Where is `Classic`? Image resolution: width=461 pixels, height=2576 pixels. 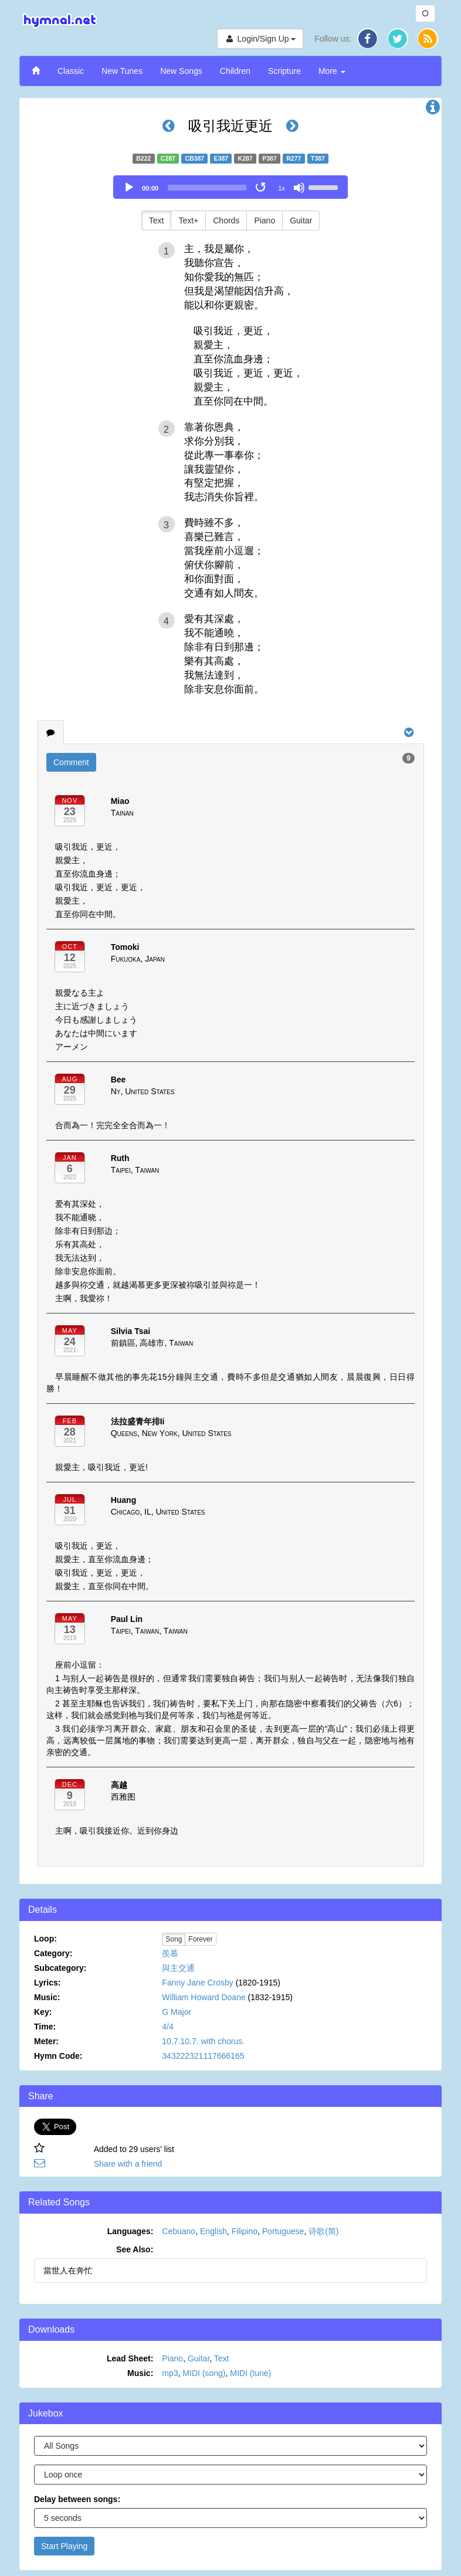
Classic is located at coordinates (70, 71).